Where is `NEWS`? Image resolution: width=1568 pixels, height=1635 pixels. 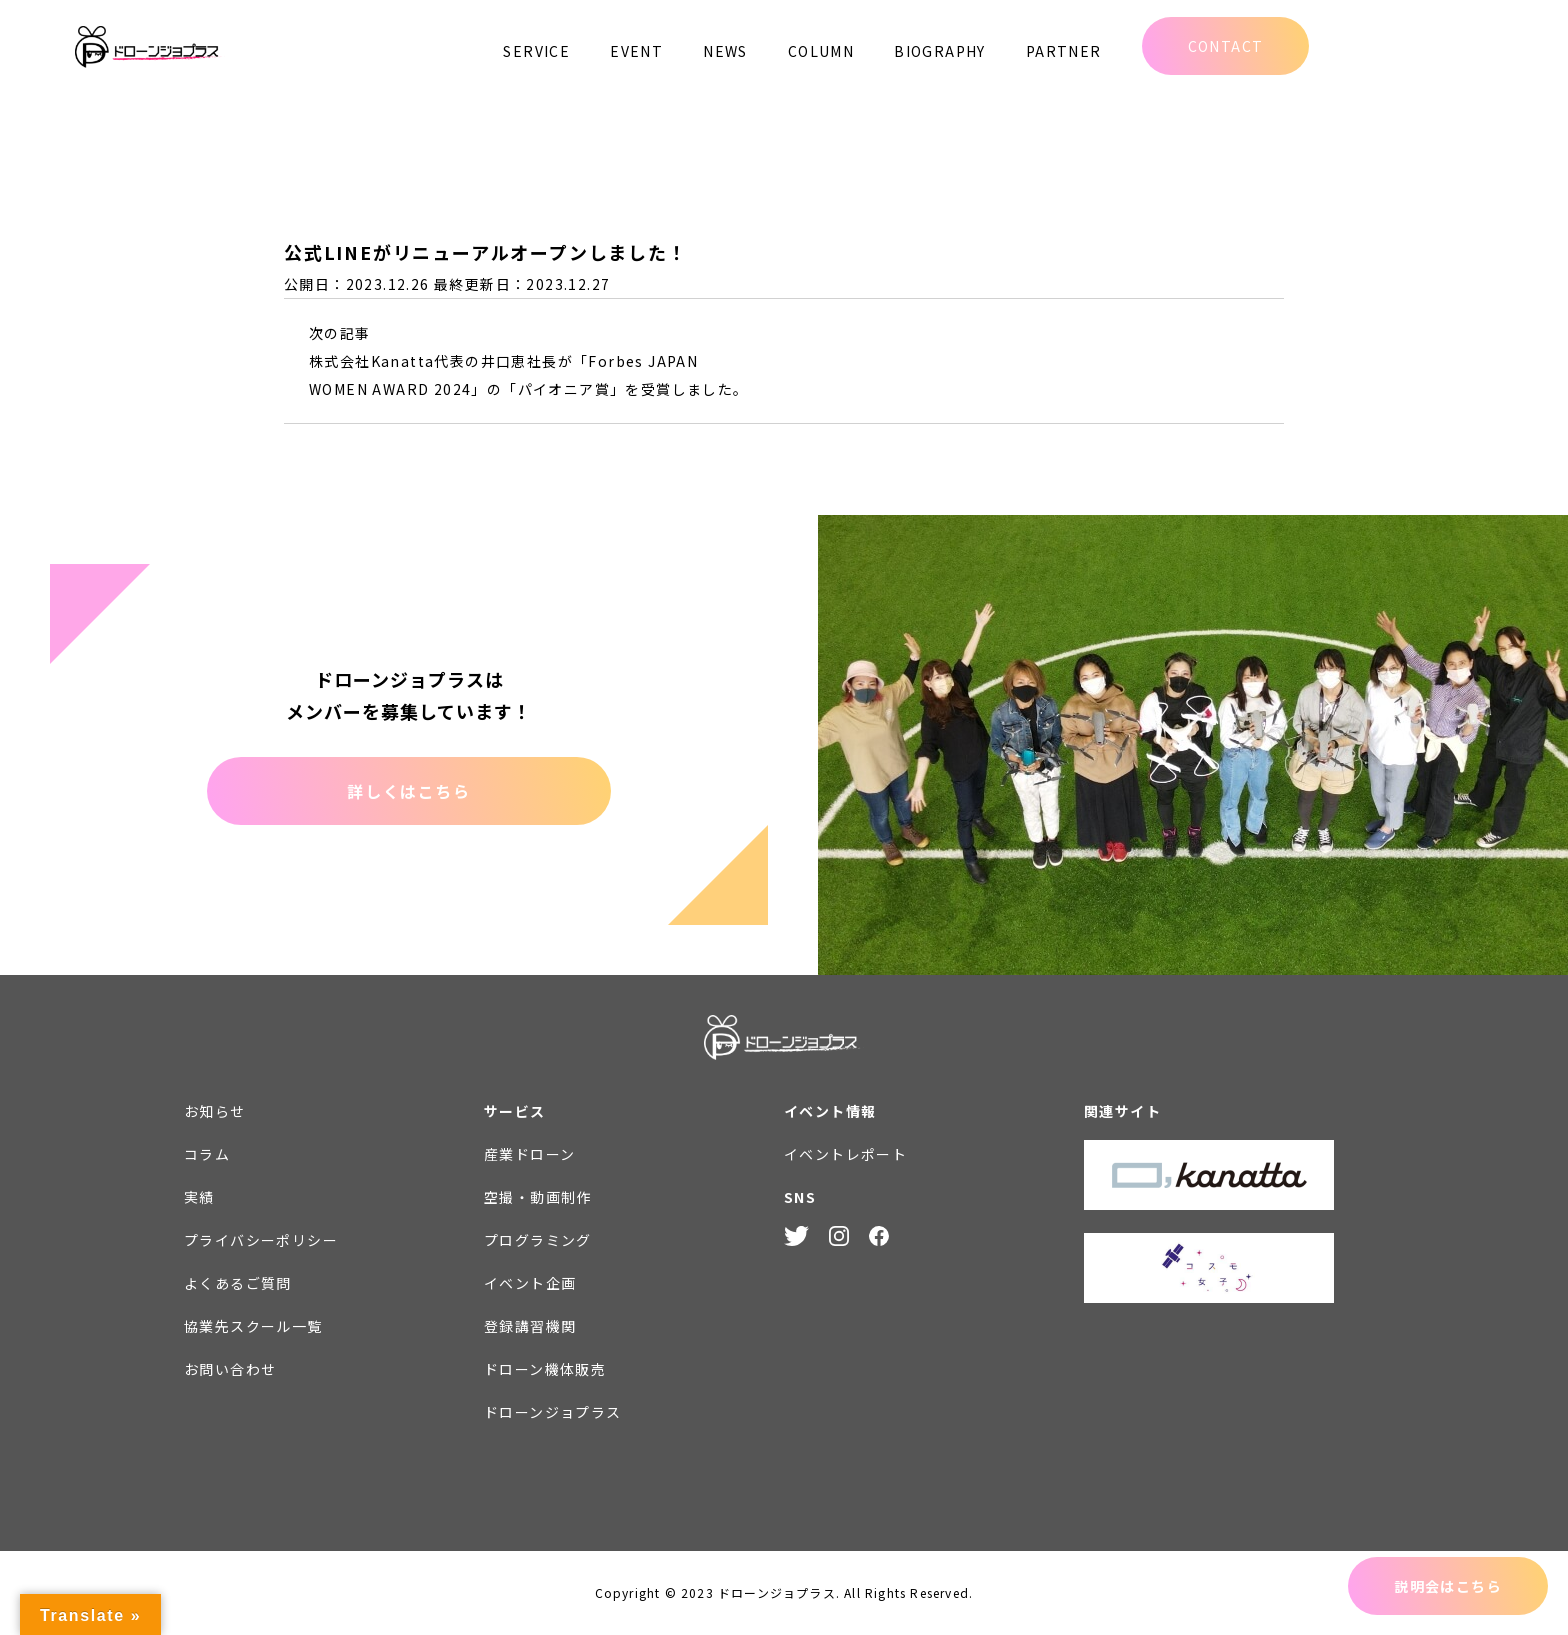
NEWS is located at coordinates (725, 51).